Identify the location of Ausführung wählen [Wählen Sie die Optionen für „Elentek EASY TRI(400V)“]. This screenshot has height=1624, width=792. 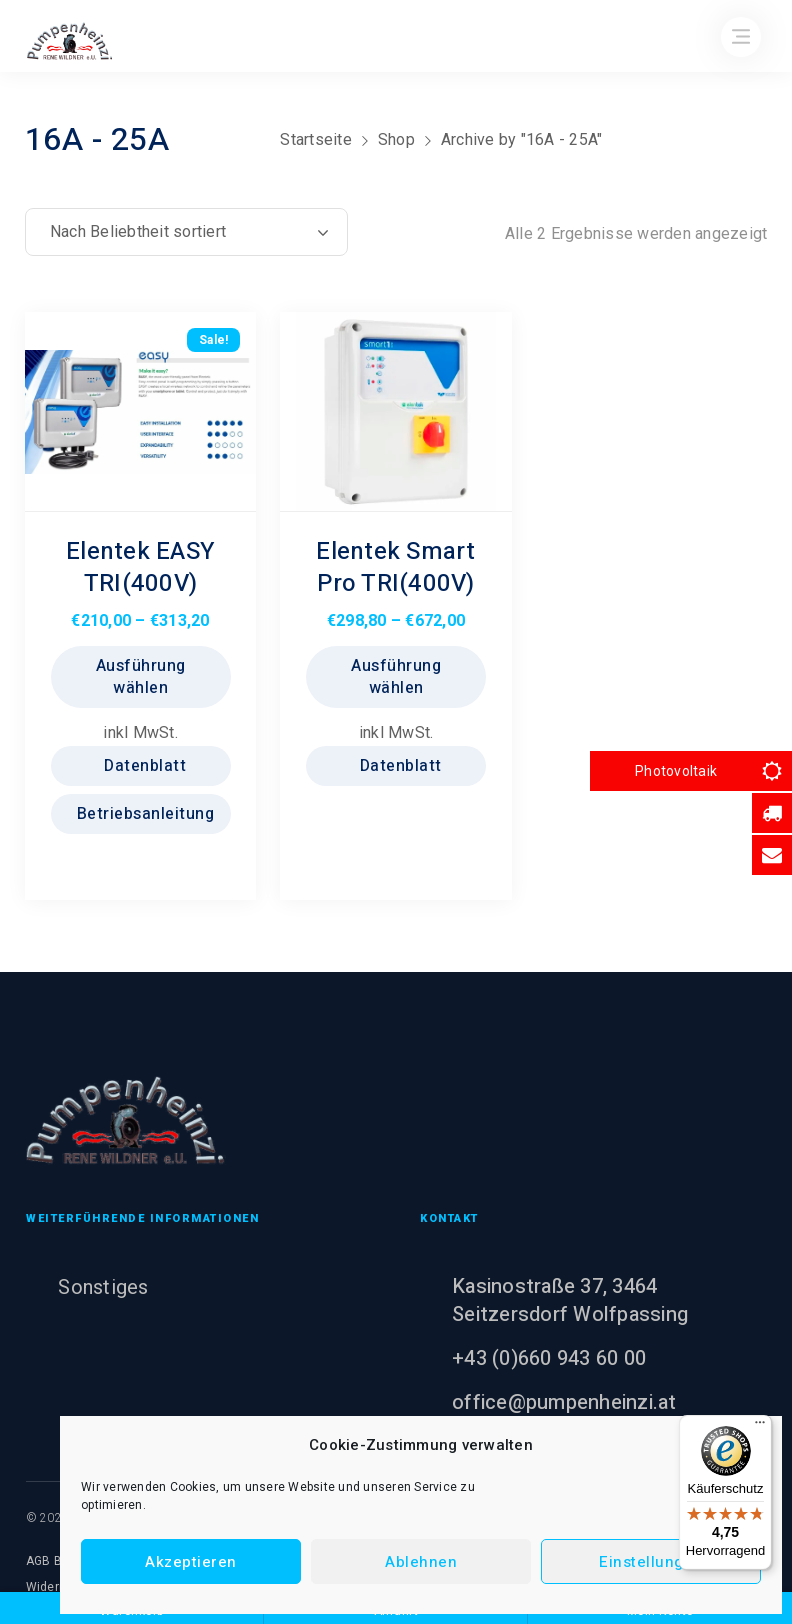
(141, 677).